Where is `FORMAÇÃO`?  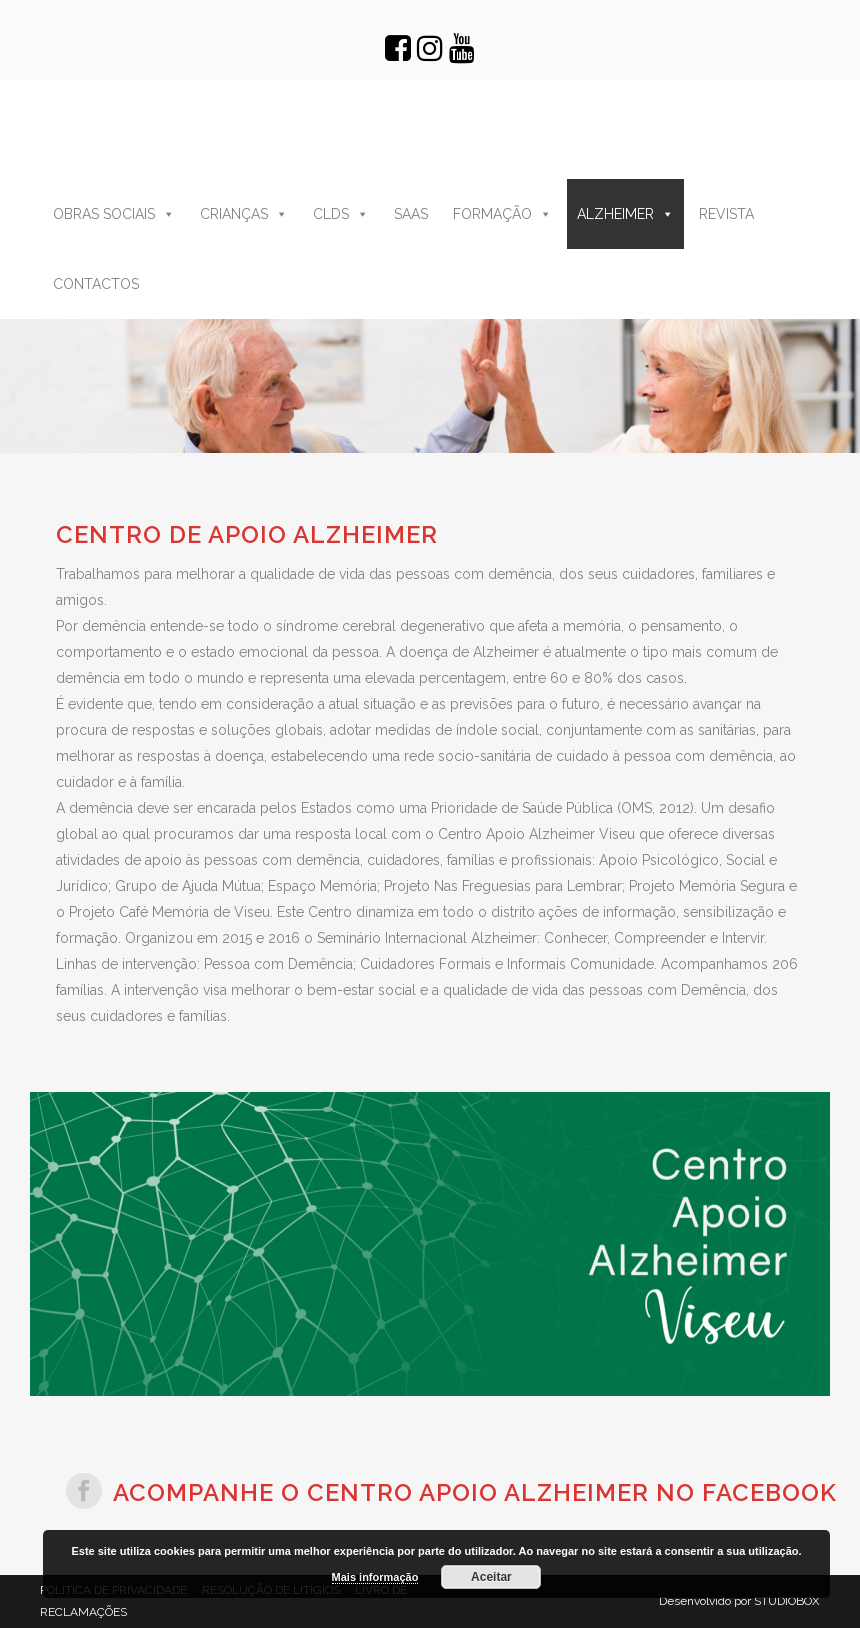 FORMAÇÃO is located at coordinates (504, 214).